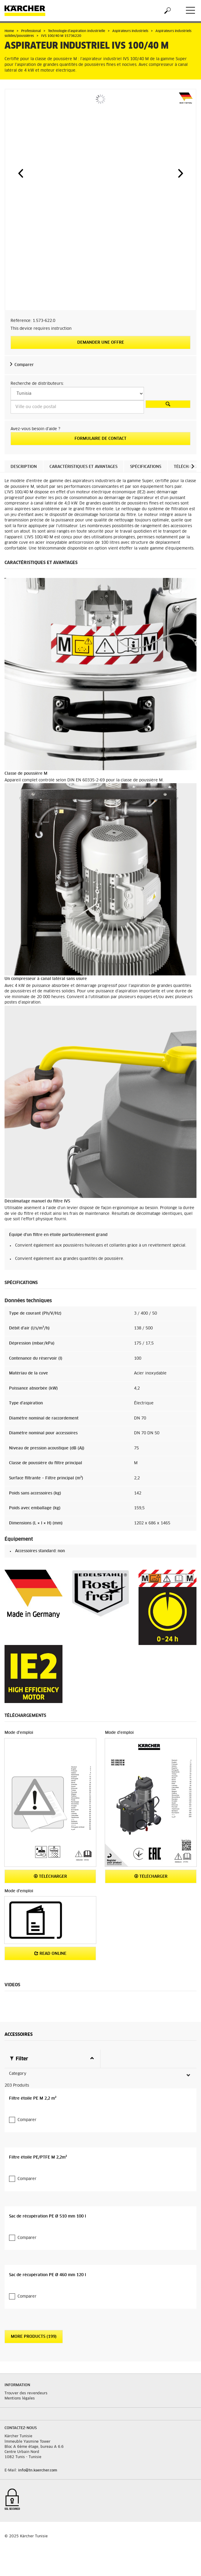 The height and width of the screenshot is (2576, 201). What do you see at coordinates (47, 2263) in the screenshot?
I see `Sac de récupération PE Ø 460 mm 120 l` at bounding box center [47, 2263].